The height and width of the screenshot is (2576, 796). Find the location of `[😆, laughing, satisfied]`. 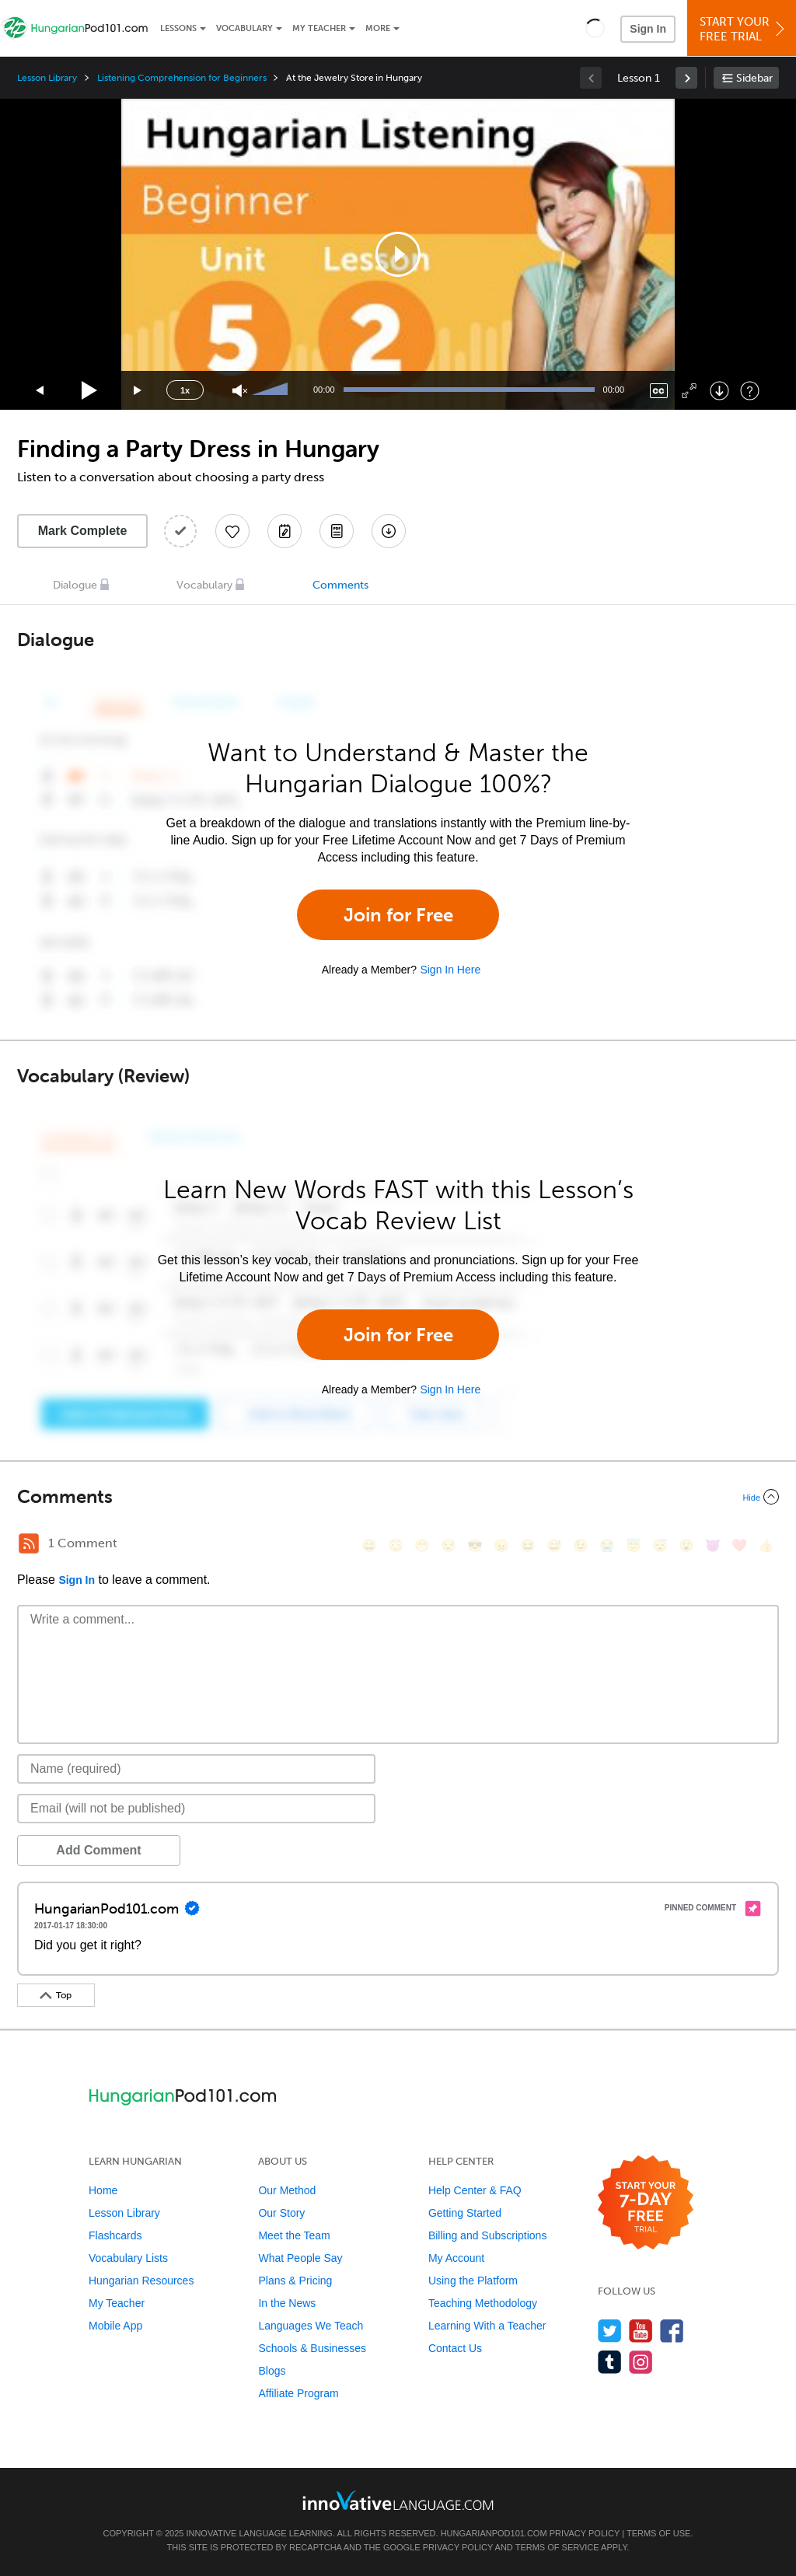

[😆, laughing, satisfied] is located at coordinates (528, 1545).